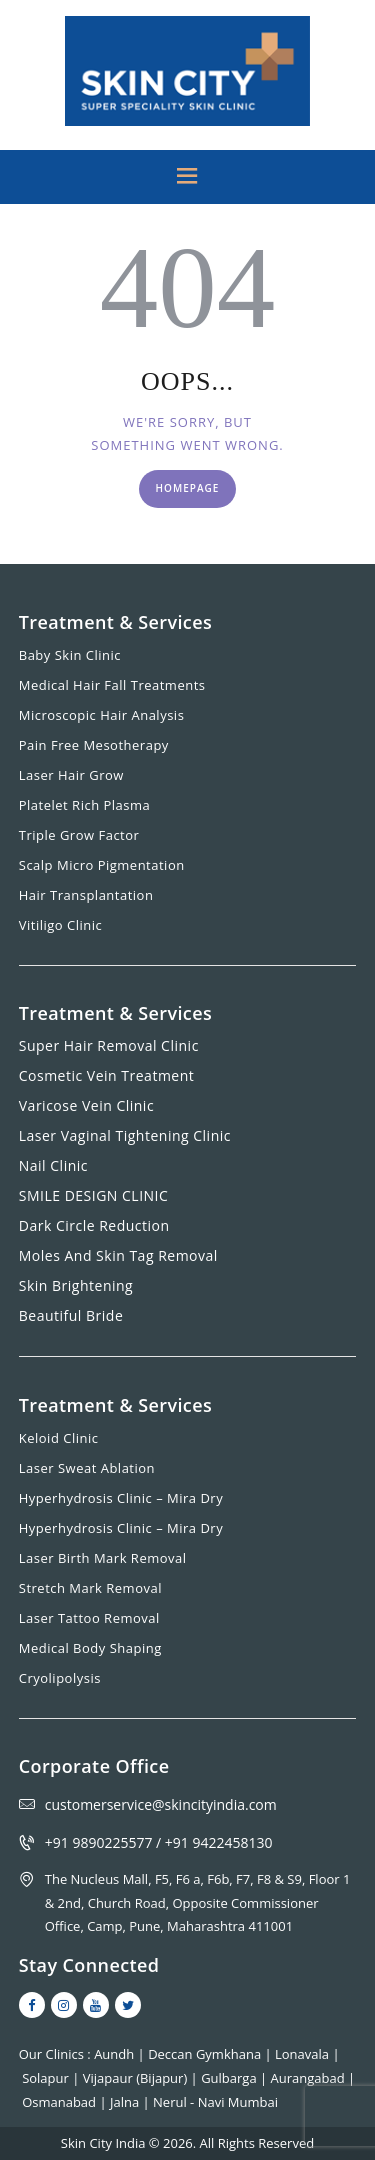 The height and width of the screenshot is (2160, 375). What do you see at coordinates (94, 745) in the screenshot?
I see `Pain Free Mesotherapy` at bounding box center [94, 745].